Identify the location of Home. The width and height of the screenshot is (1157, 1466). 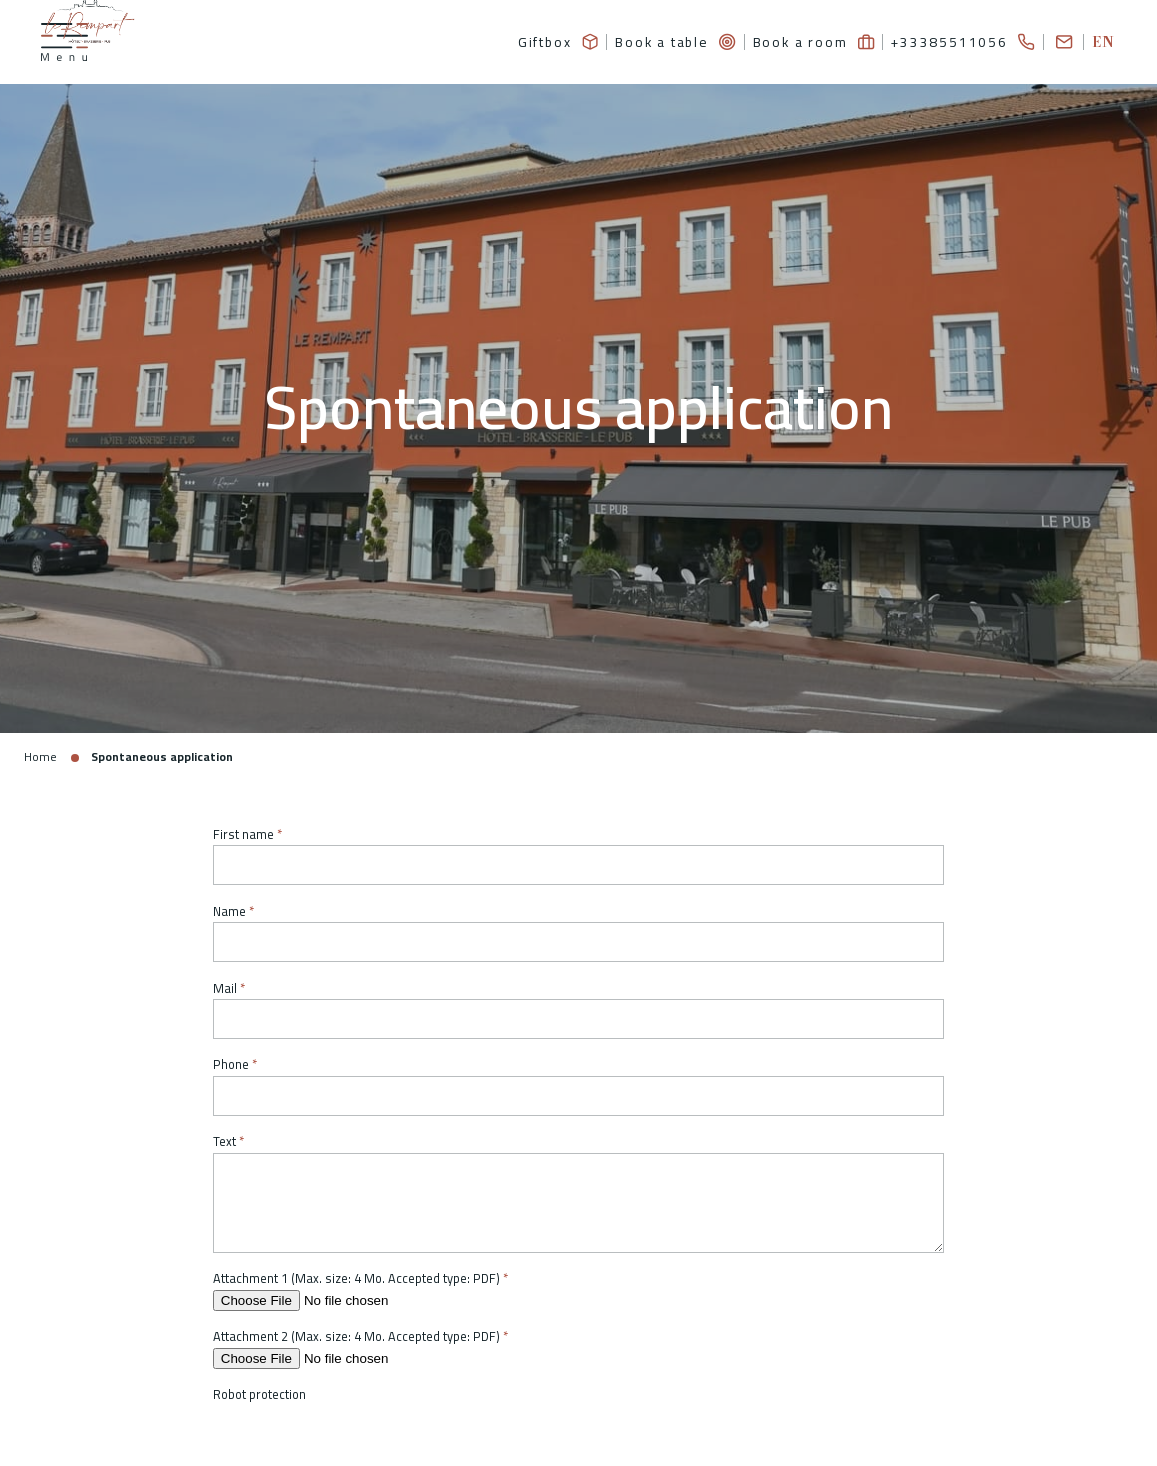
(40, 757).